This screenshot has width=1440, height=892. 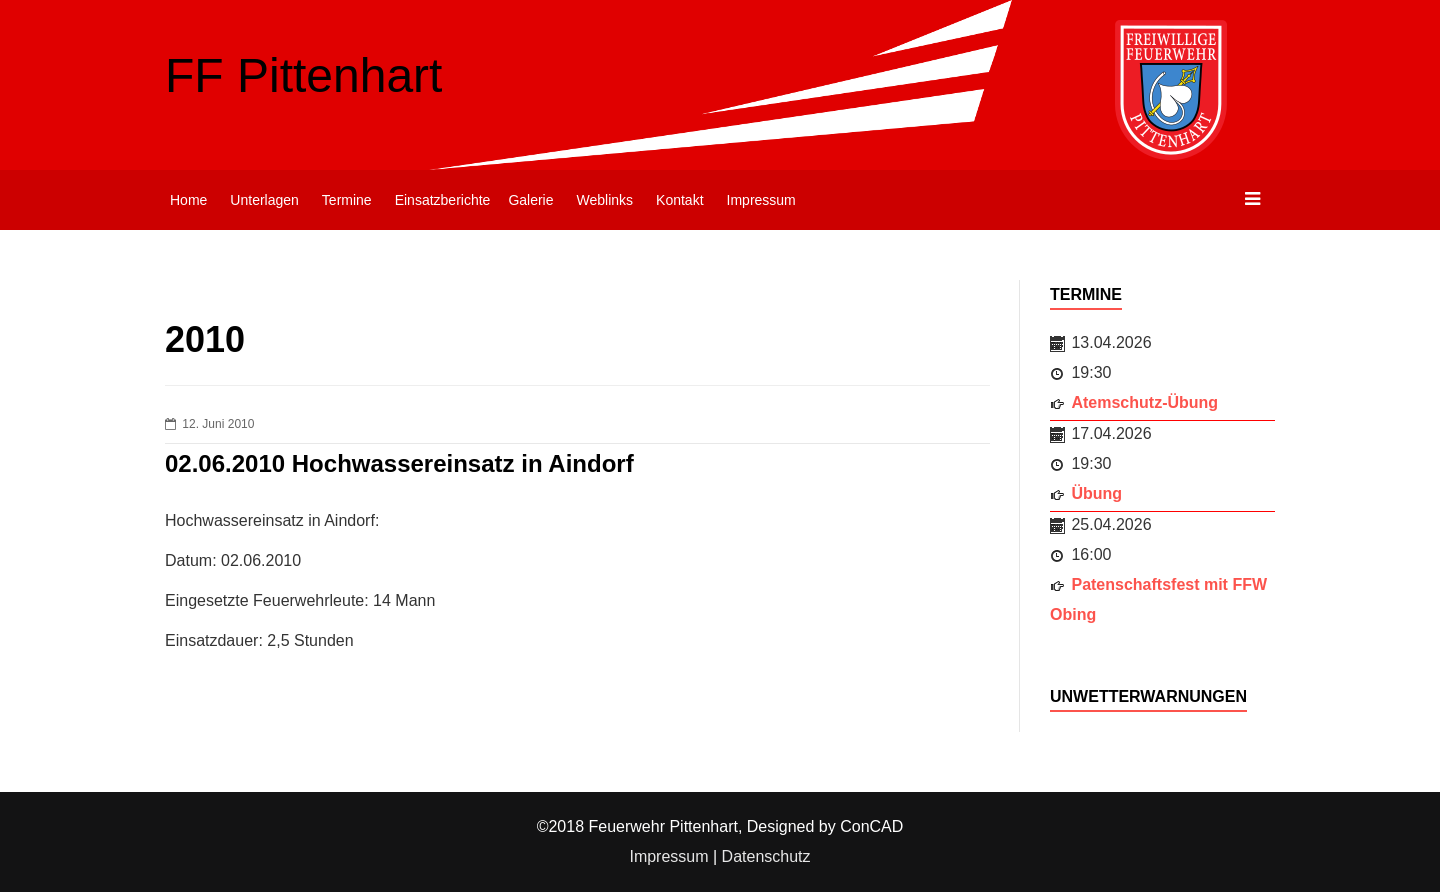 What do you see at coordinates (1096, 493) in the screenshot?
I see `Übung` at bounding box center [1096, 493].